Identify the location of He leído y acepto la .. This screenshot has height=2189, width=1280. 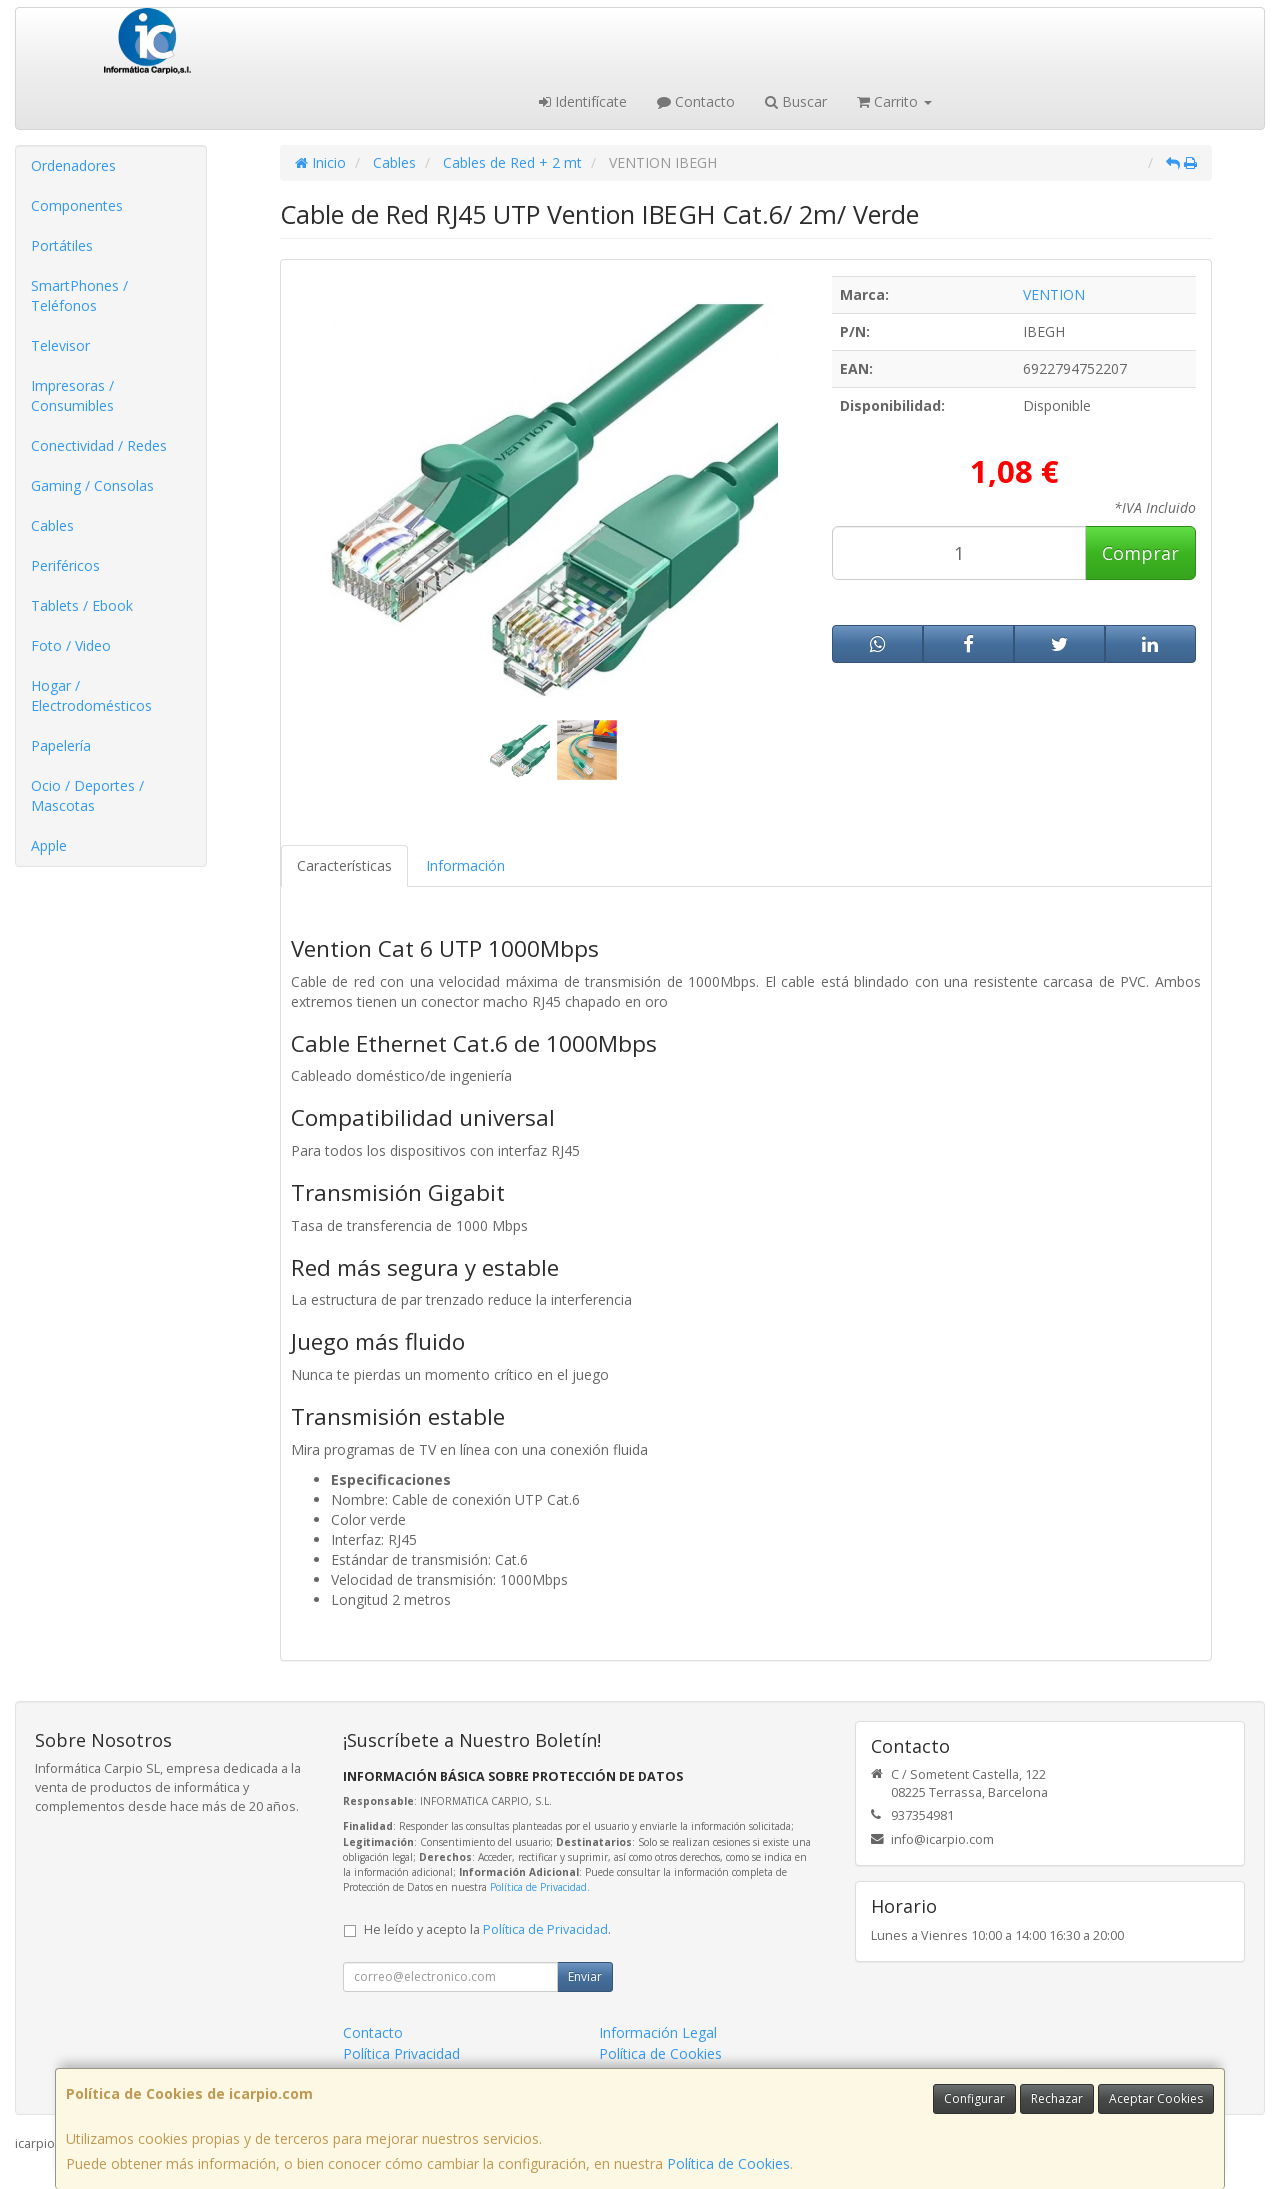
(487, 1929).